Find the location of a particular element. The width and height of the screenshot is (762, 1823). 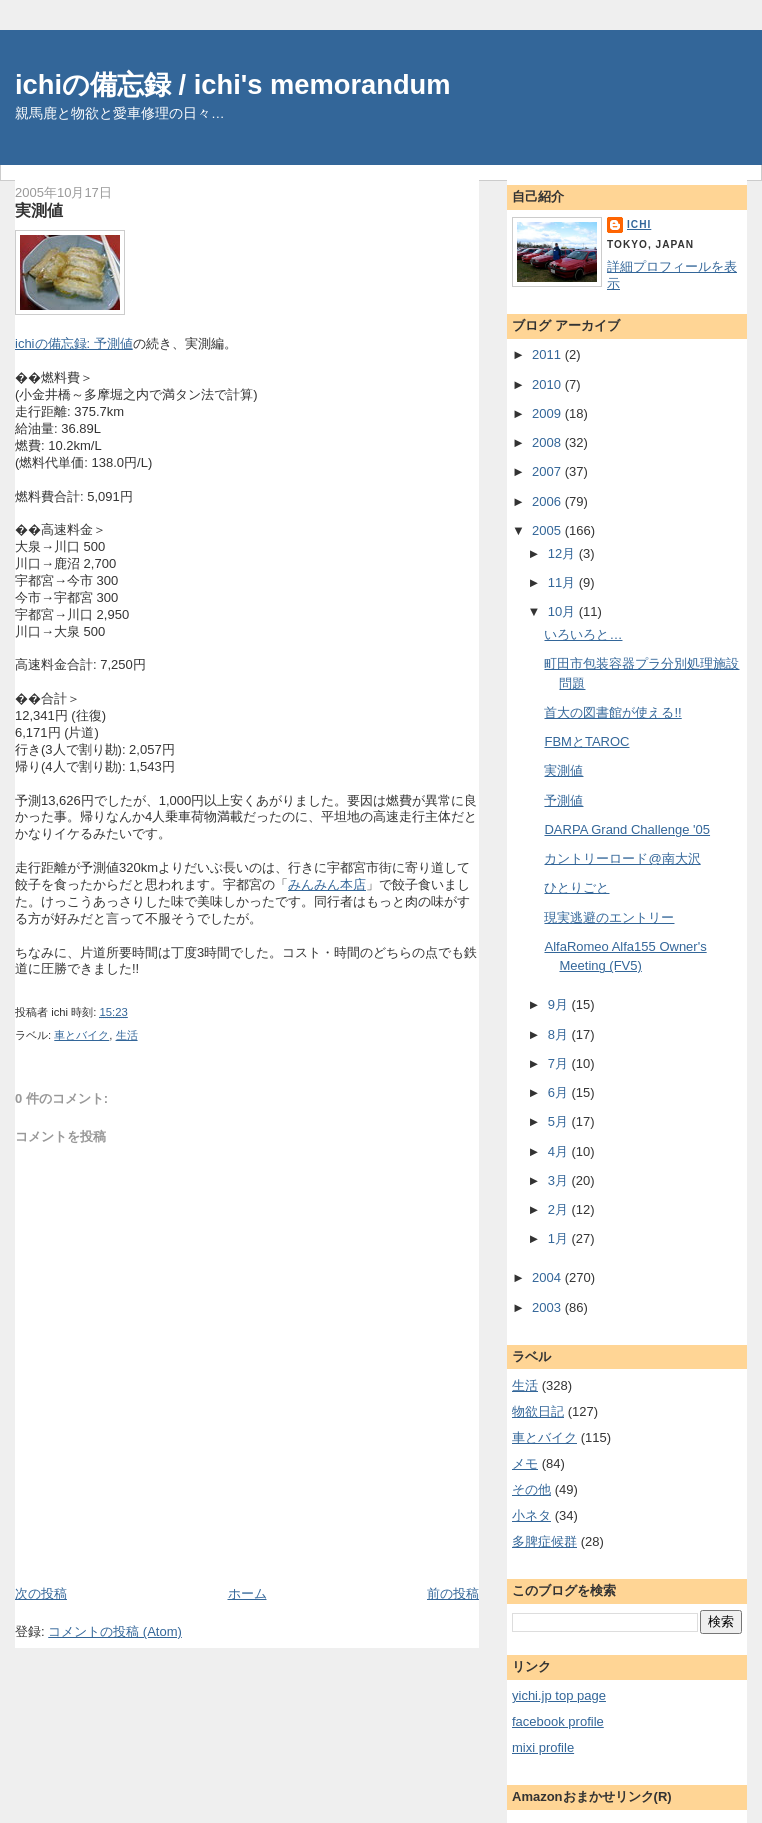

その他 is located at coordinates (531, 1489).